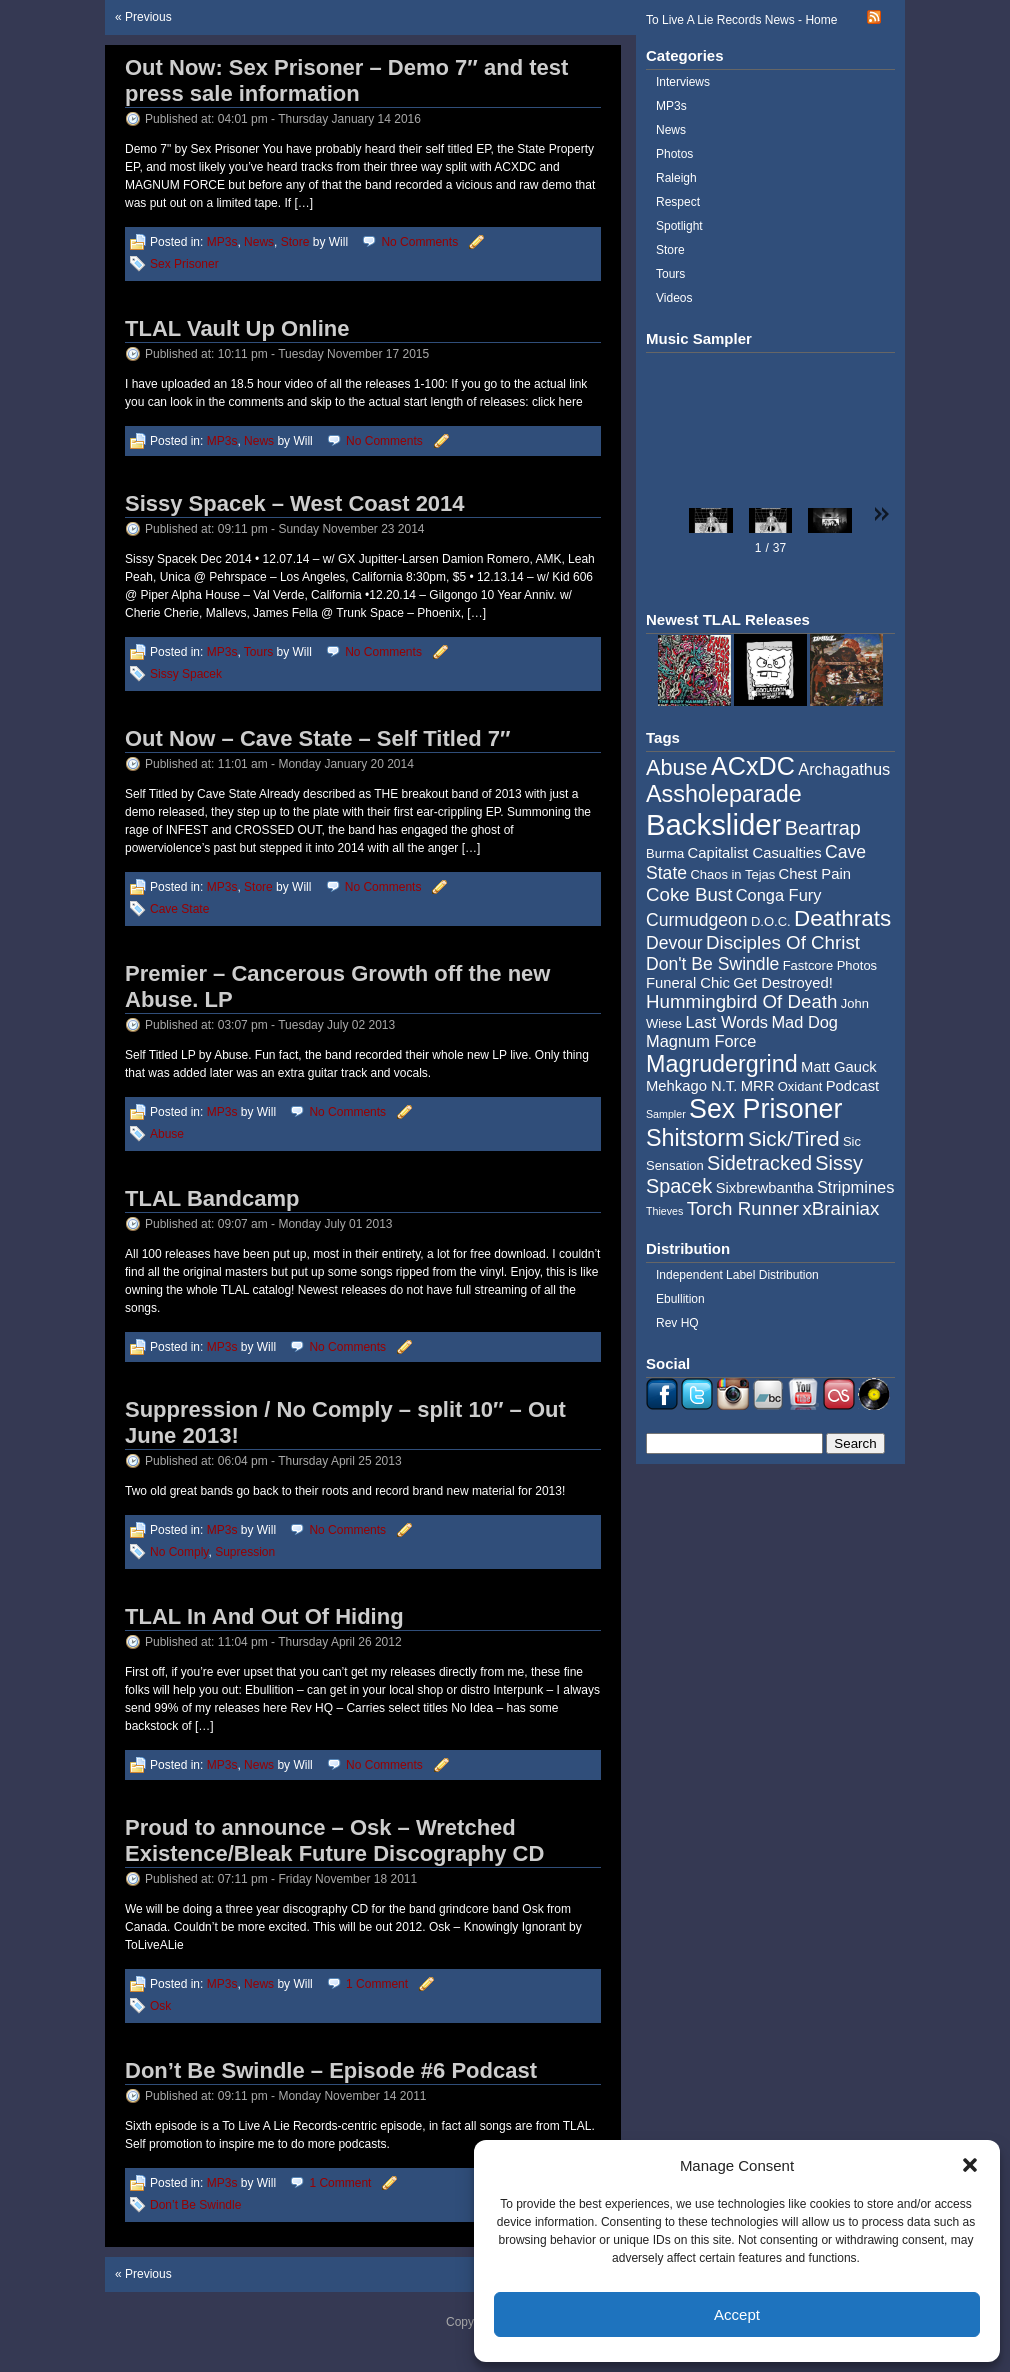 The height and width of the screenshot is (2372, 1010). What do you see at coordinates (160, 2006) in the screenshot?
I see `Osk` at bounding box center [160, 2006].